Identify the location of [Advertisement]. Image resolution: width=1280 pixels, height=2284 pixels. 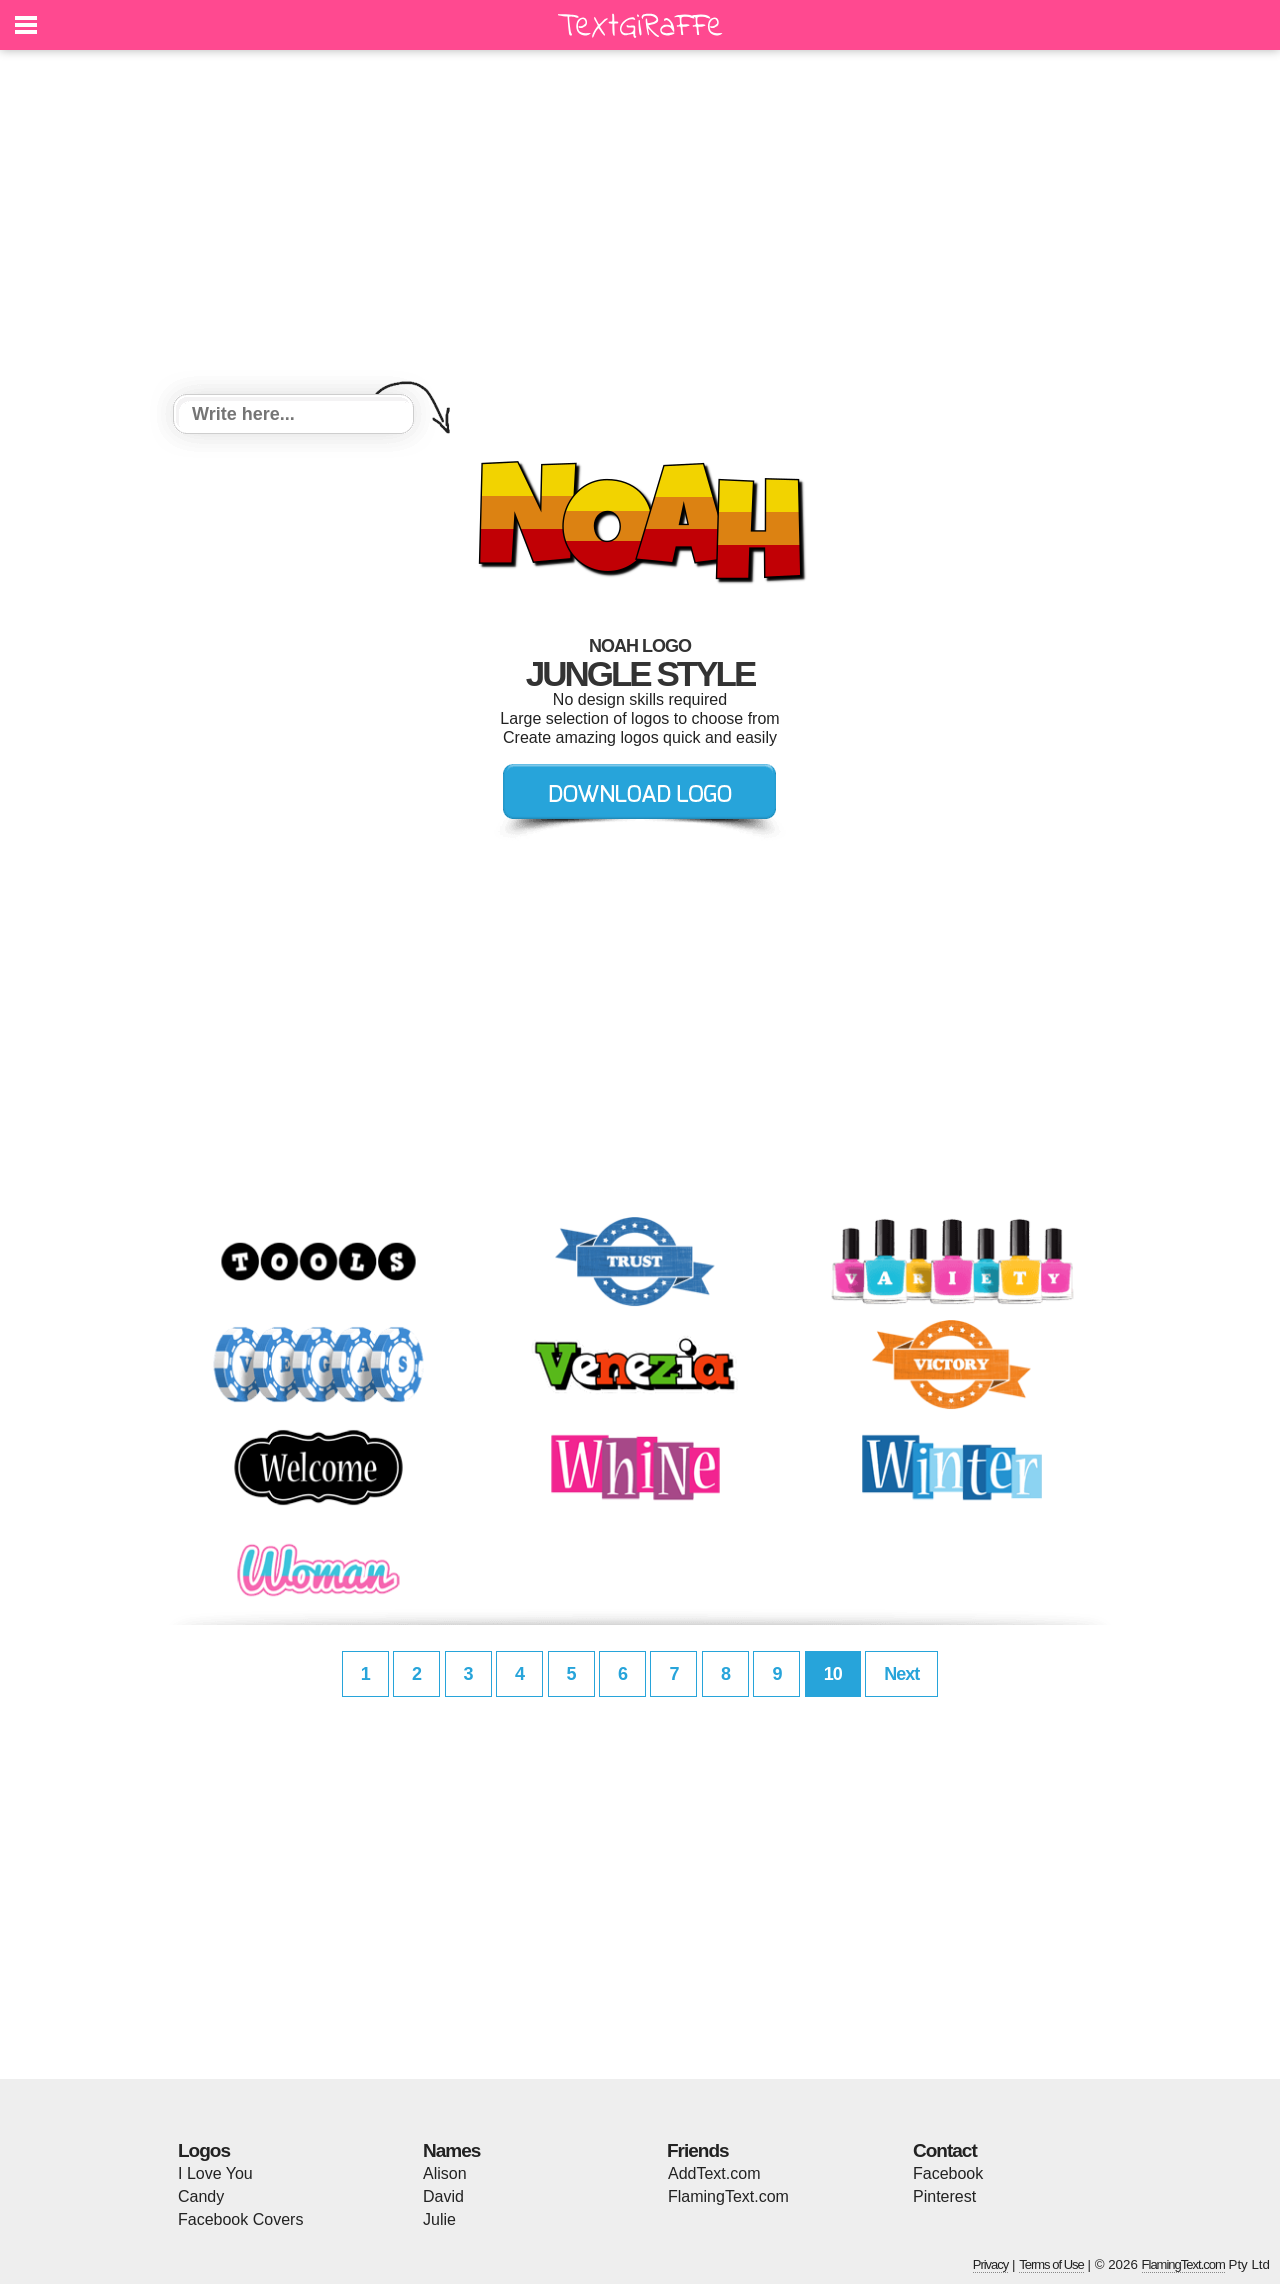
(640, 225).